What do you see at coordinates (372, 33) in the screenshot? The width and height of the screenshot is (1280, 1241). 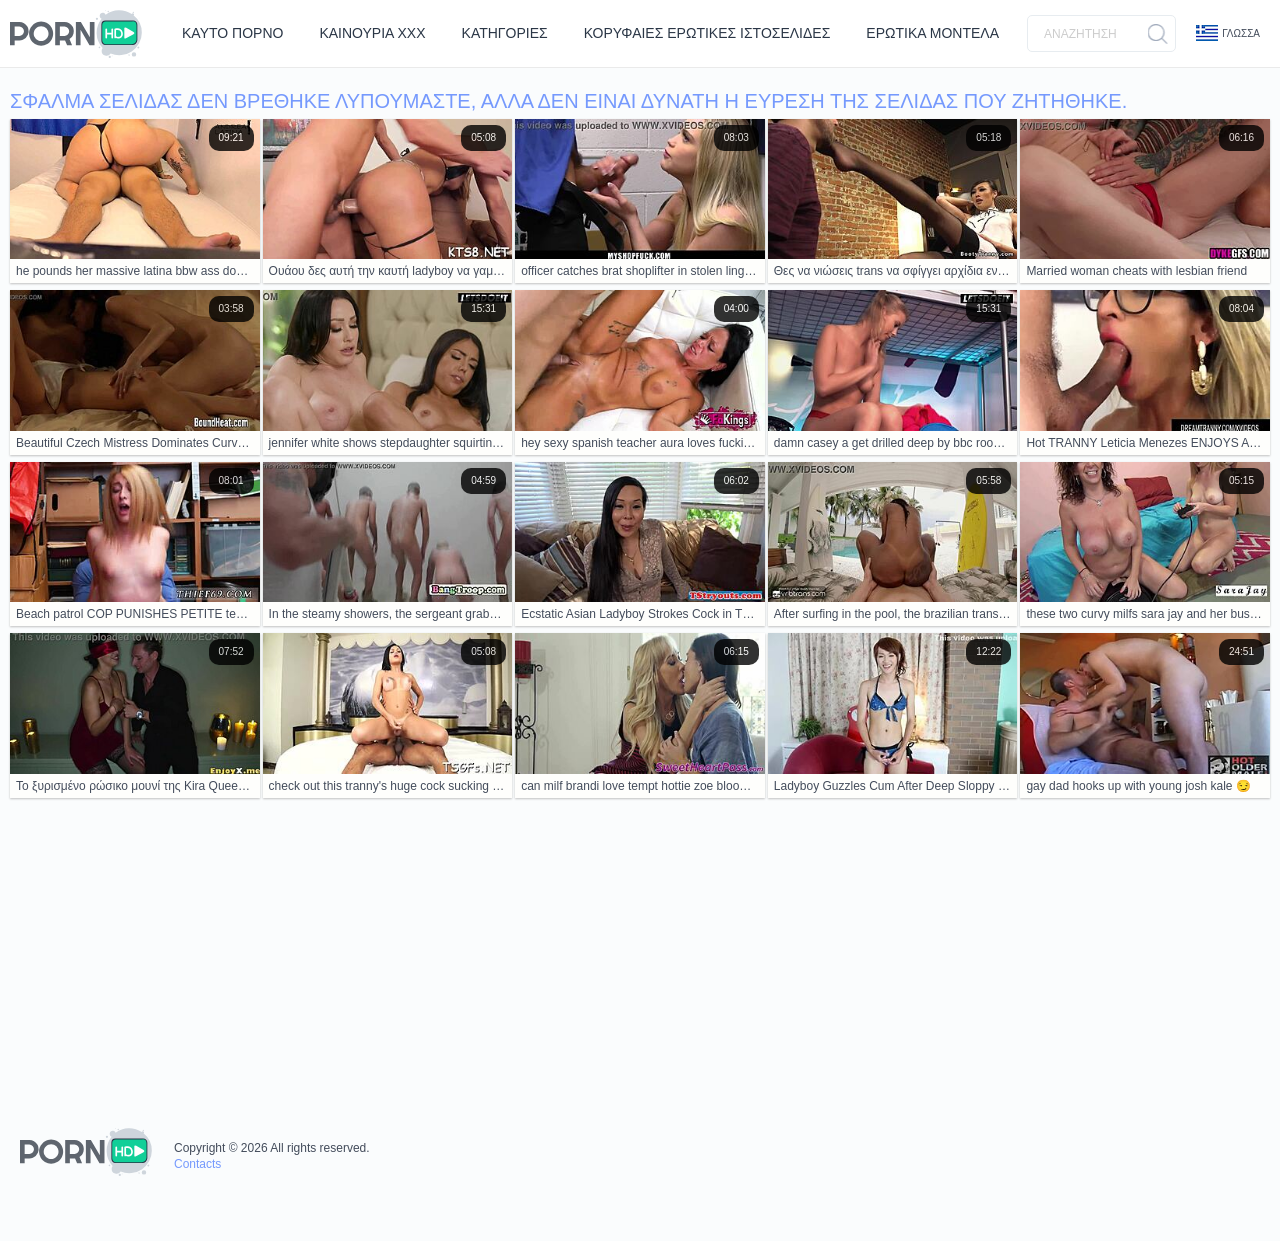 I see `Καινούρια ΧΧΧ` at bounding box center [372, 33].